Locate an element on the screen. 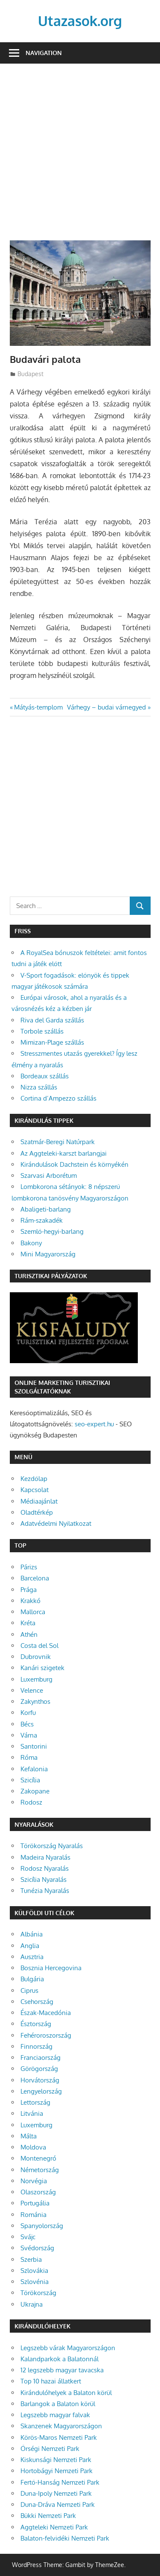 The height and width of the screenshot is (2576, 160). Albánia is located at coordinates (31, 1934).